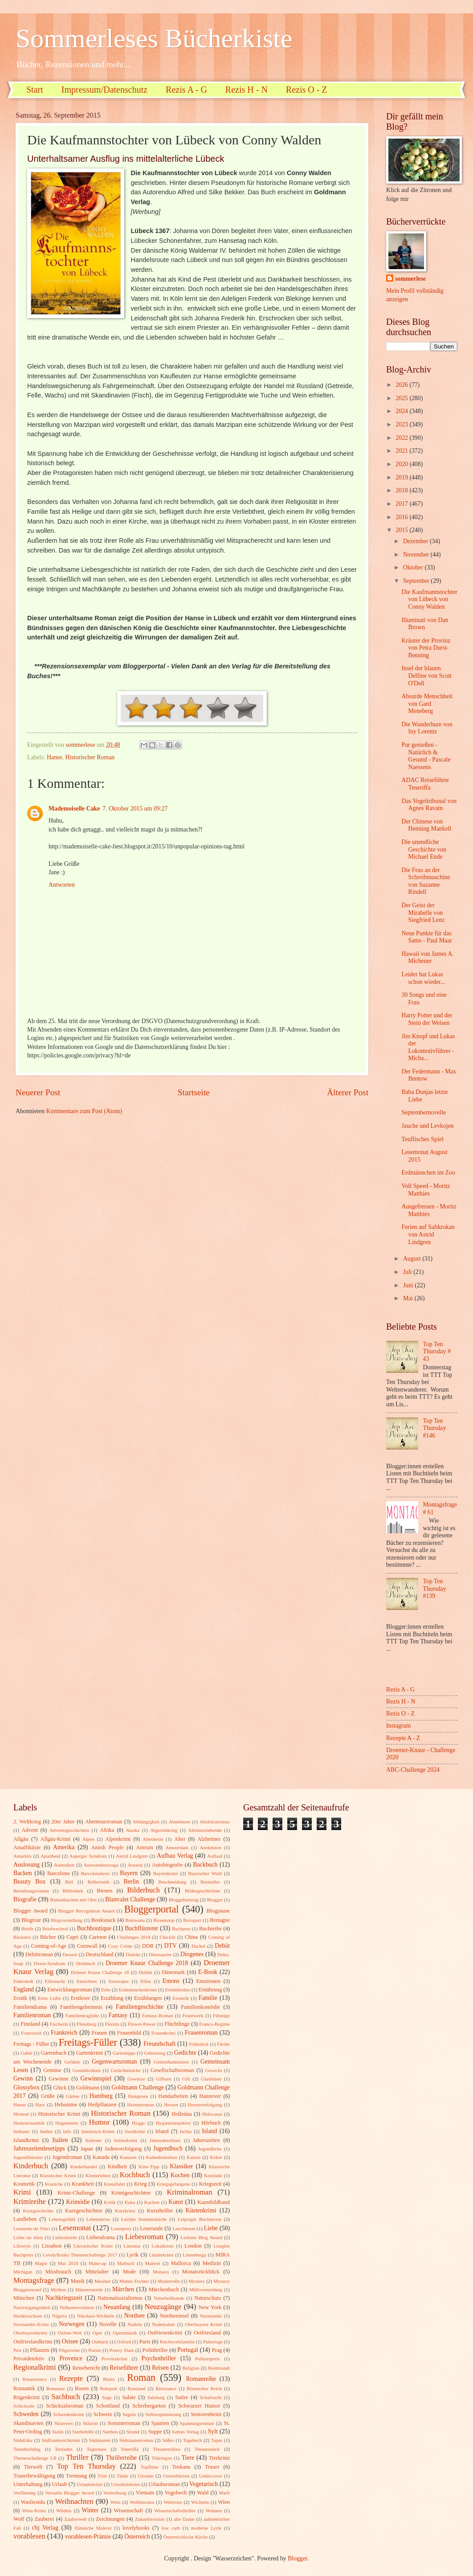 The image size is (473, 2576). What do you see at coordinates (114, 2061) in the screenshot?
I see `Gegenwartsroman` at bounding box center [114, 2061].